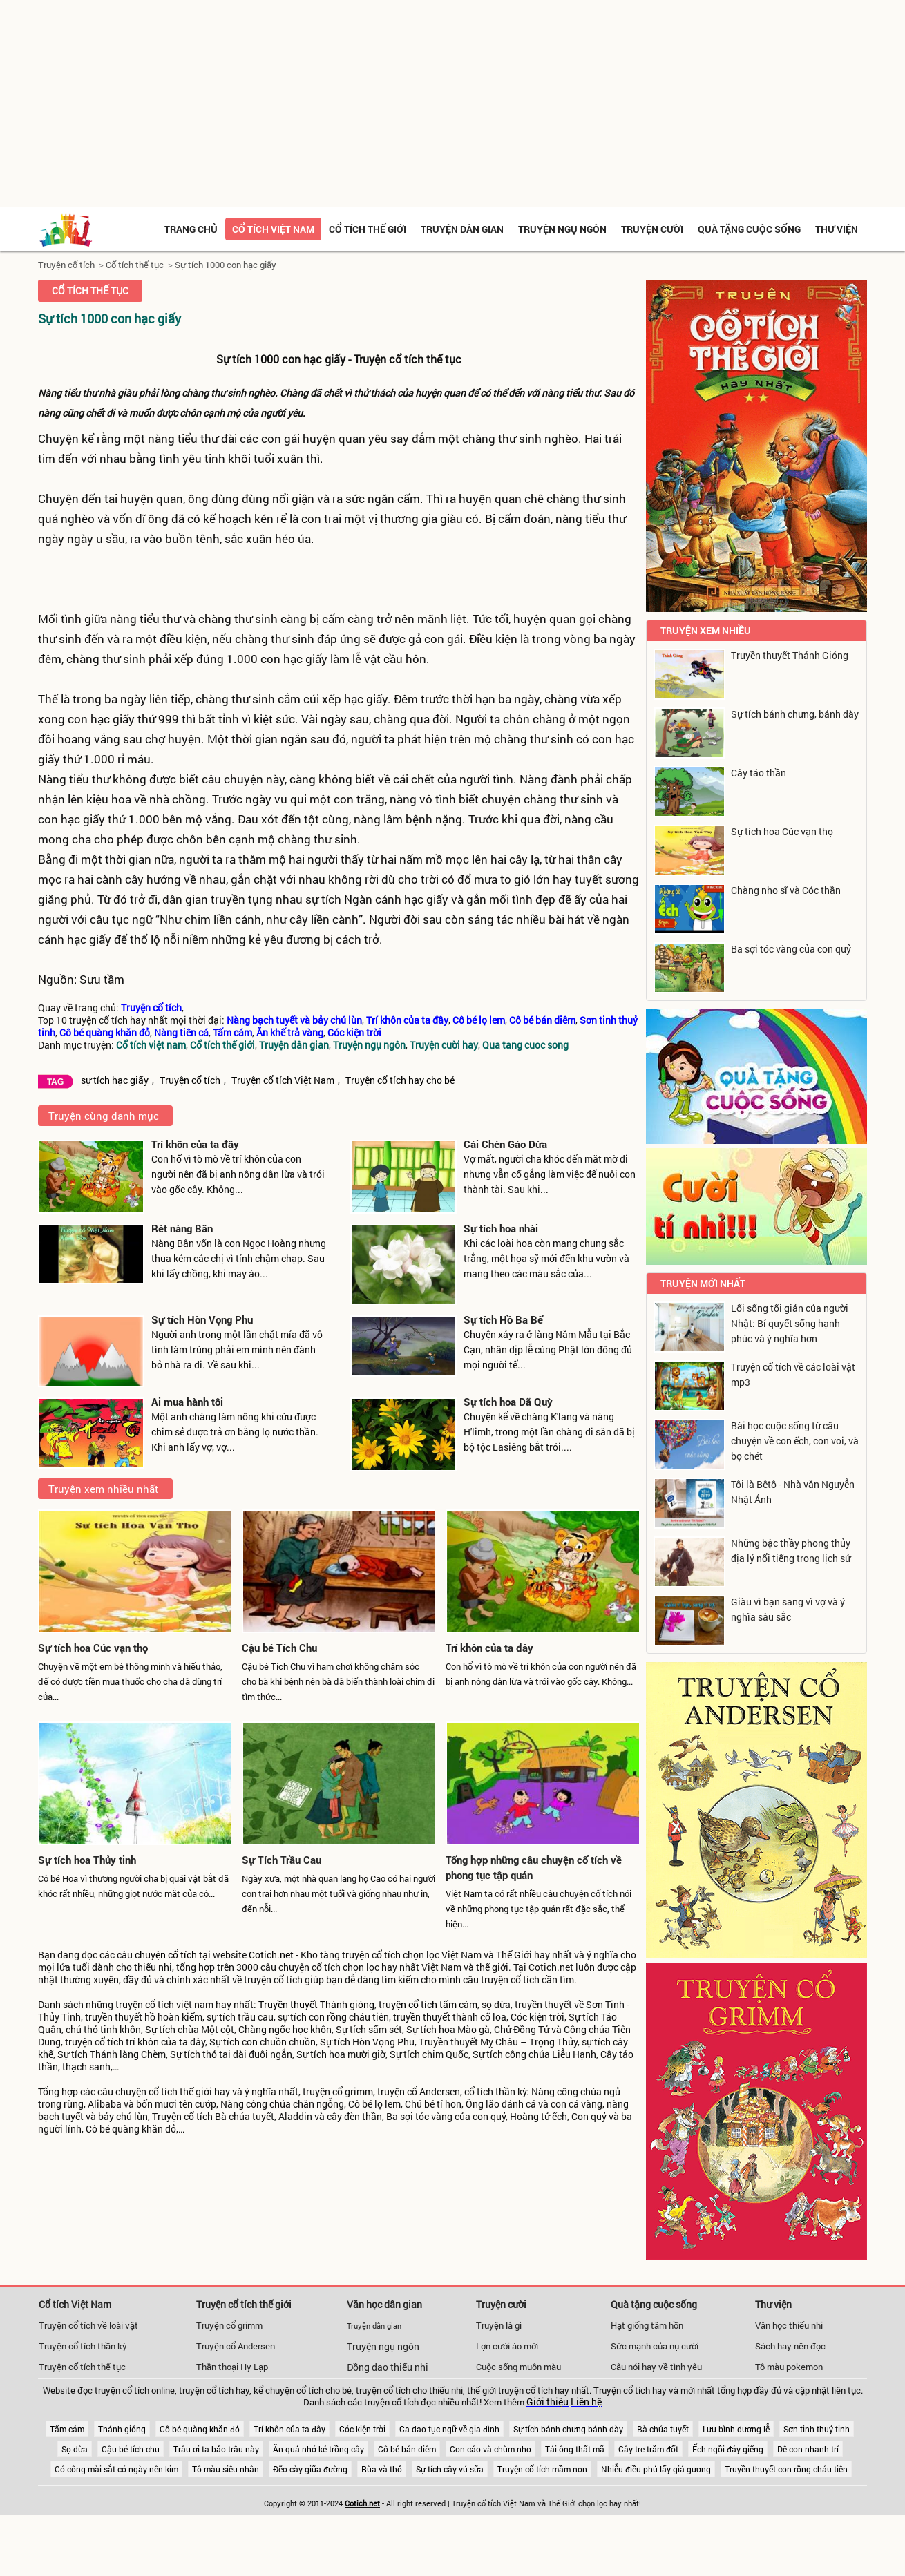 The height and width of the screenshot is (2576, 905). I want to click on Truyện dân gian, so click(462, 229).